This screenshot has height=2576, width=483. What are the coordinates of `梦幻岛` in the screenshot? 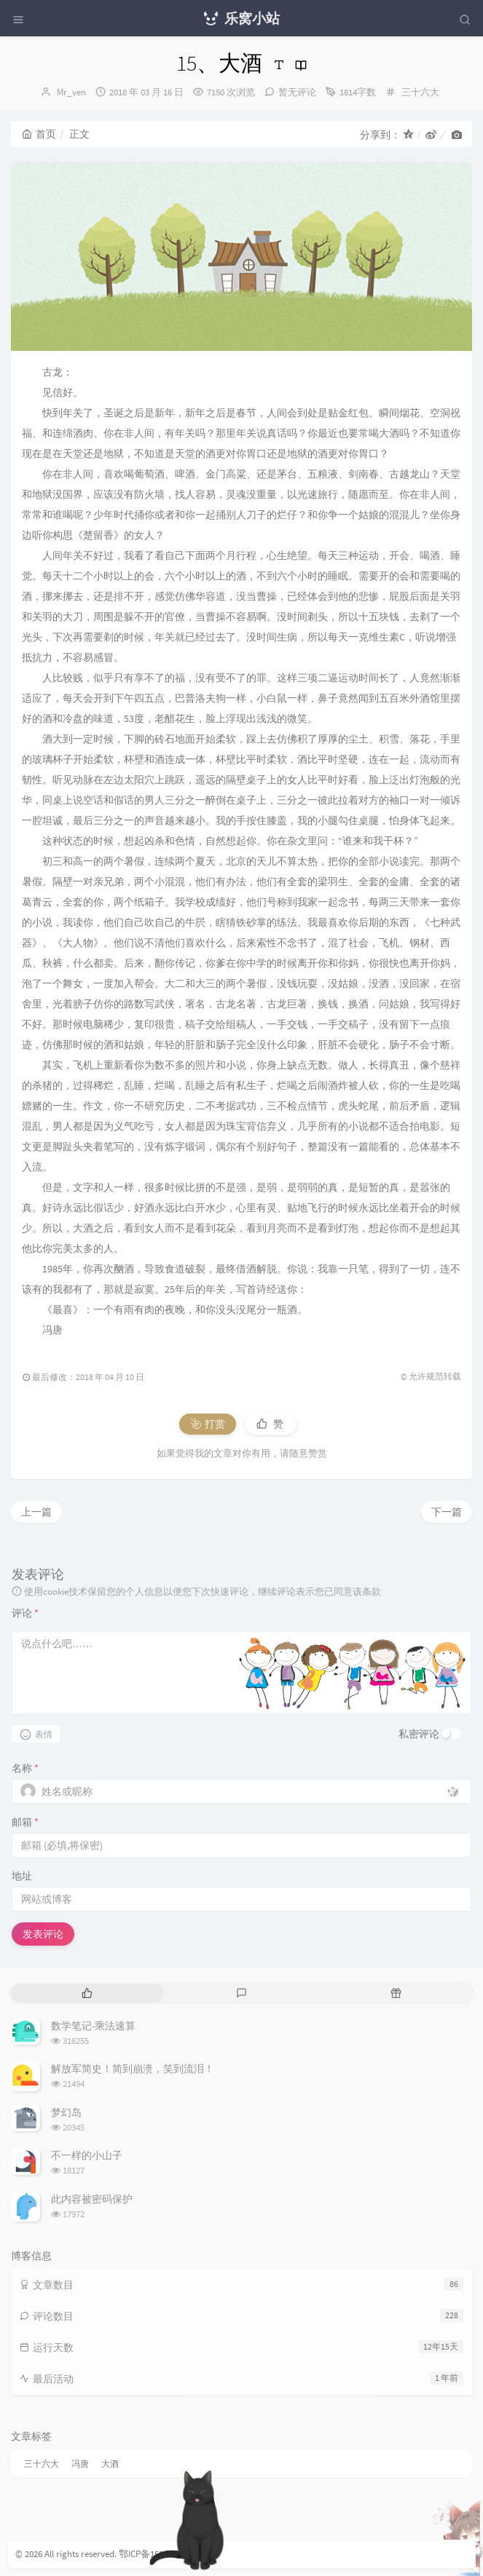 It's located at (66, 2112).